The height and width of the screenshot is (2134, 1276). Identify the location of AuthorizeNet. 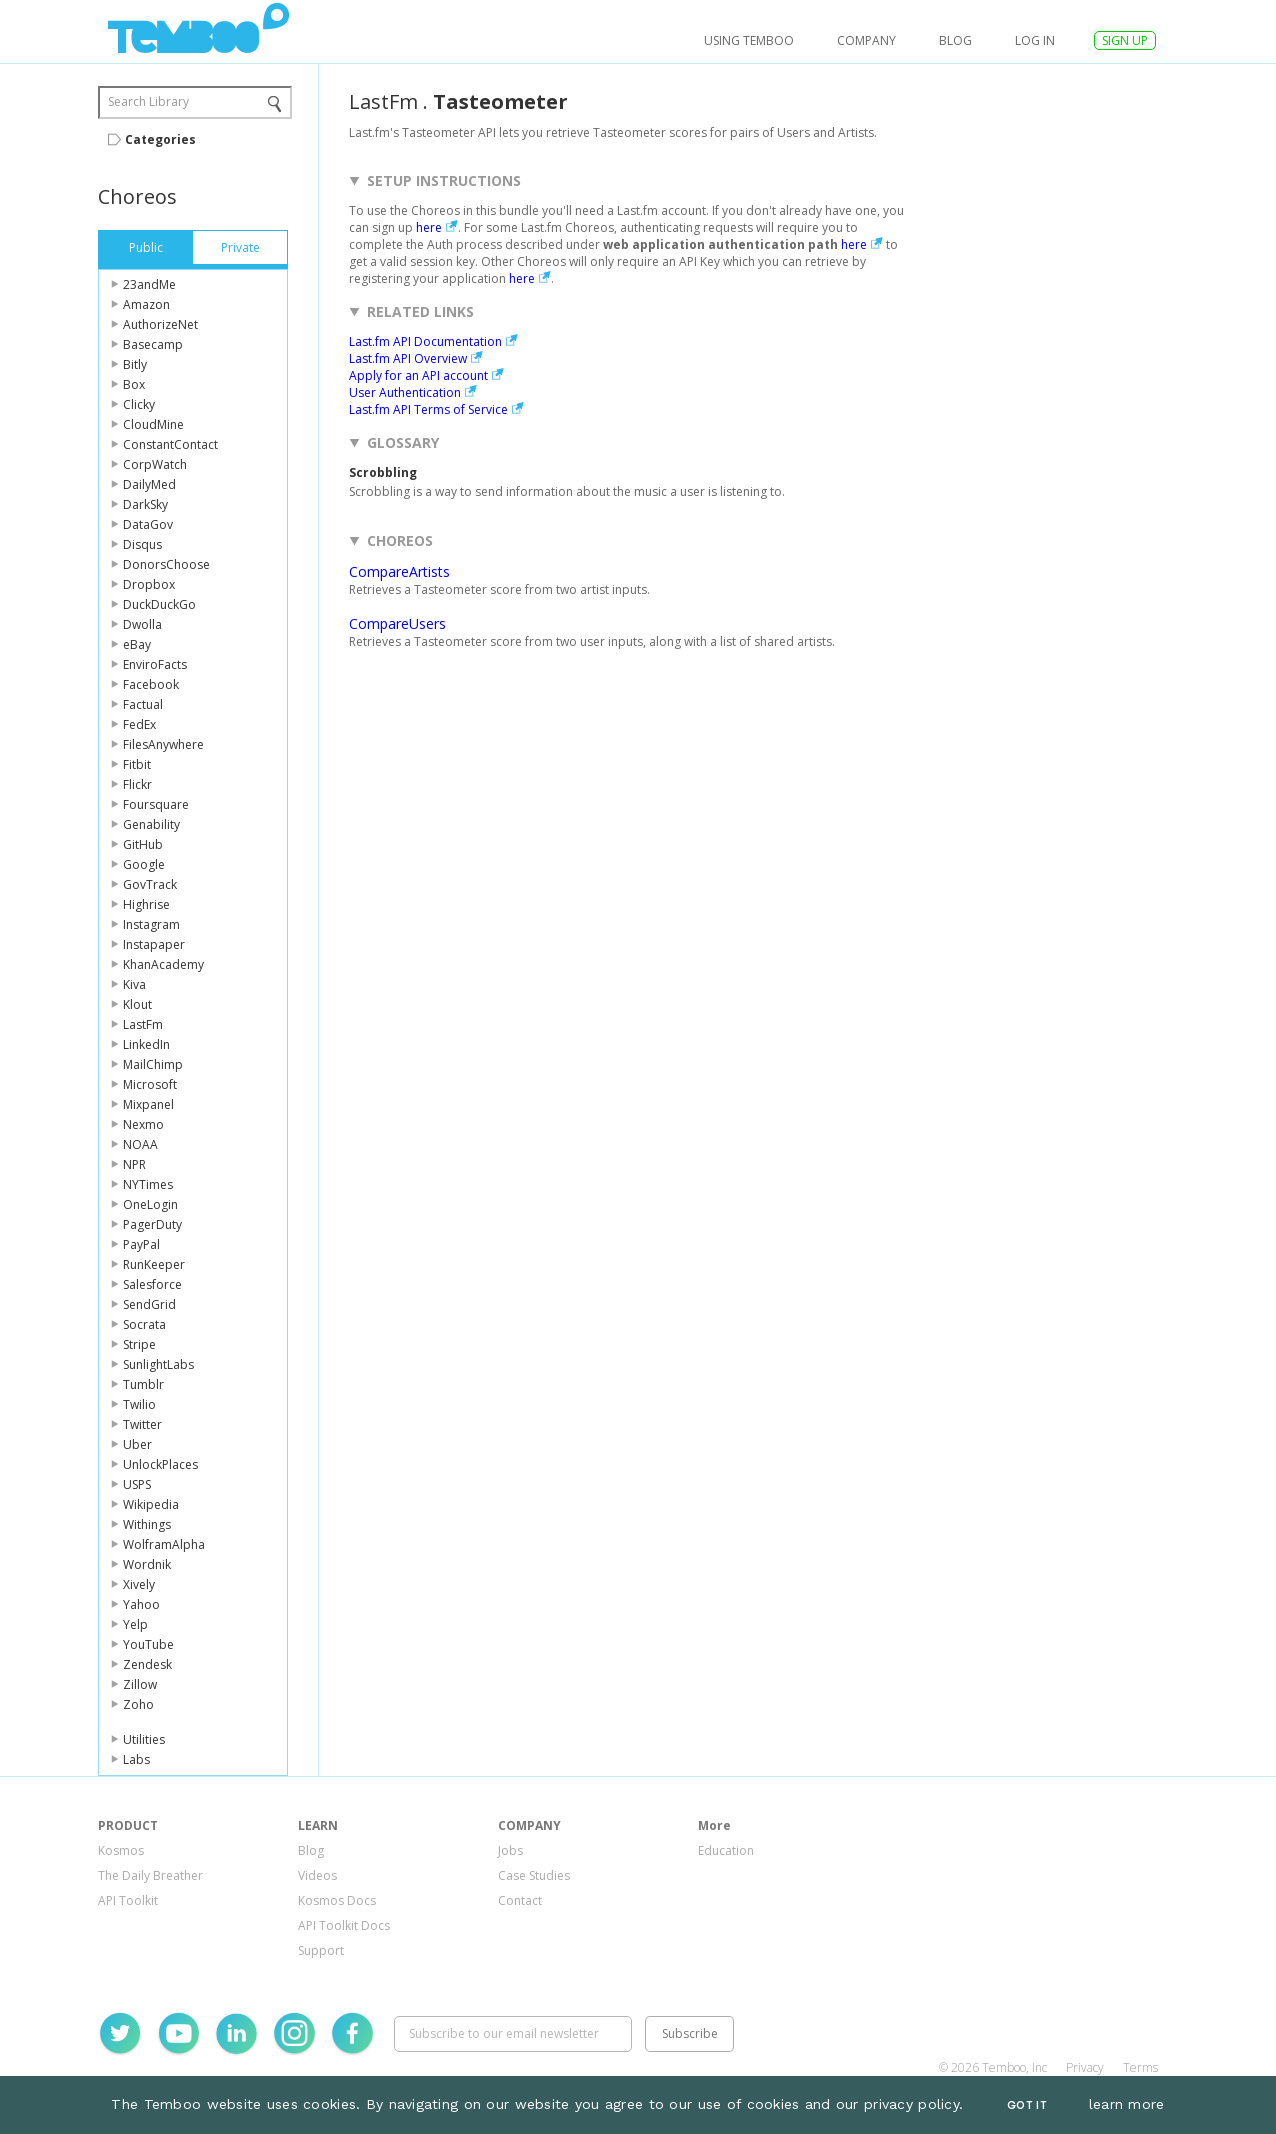
(160, 324).